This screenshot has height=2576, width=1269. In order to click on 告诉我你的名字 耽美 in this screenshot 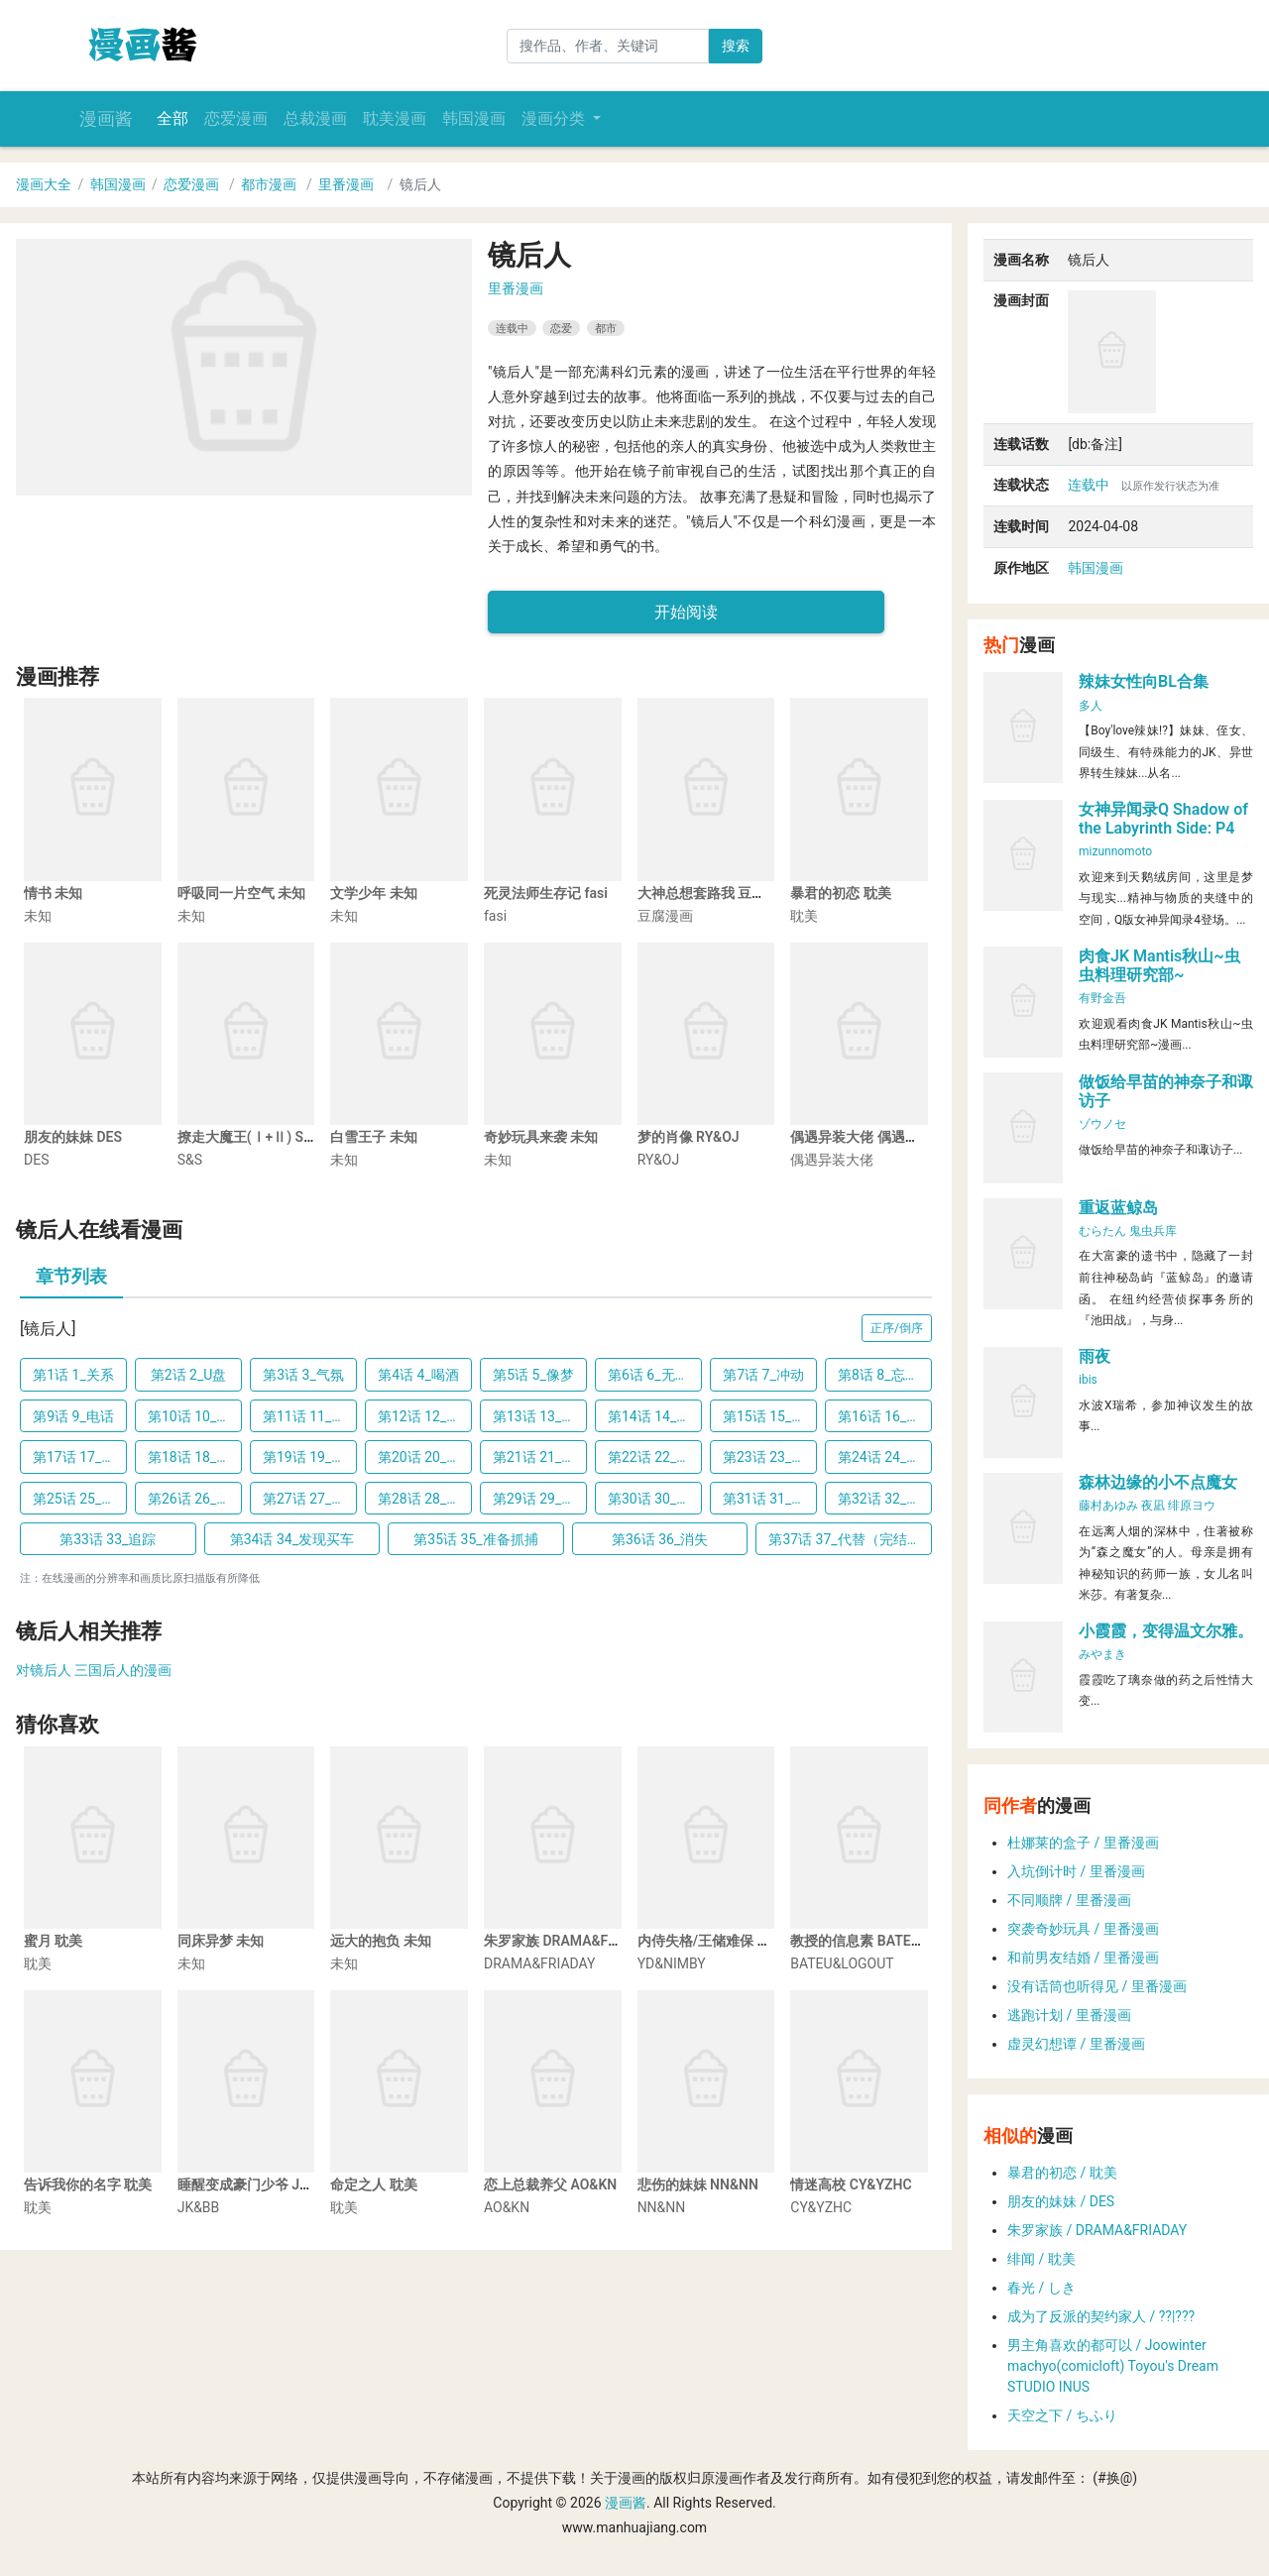, I will do `click(88, 2184)`.